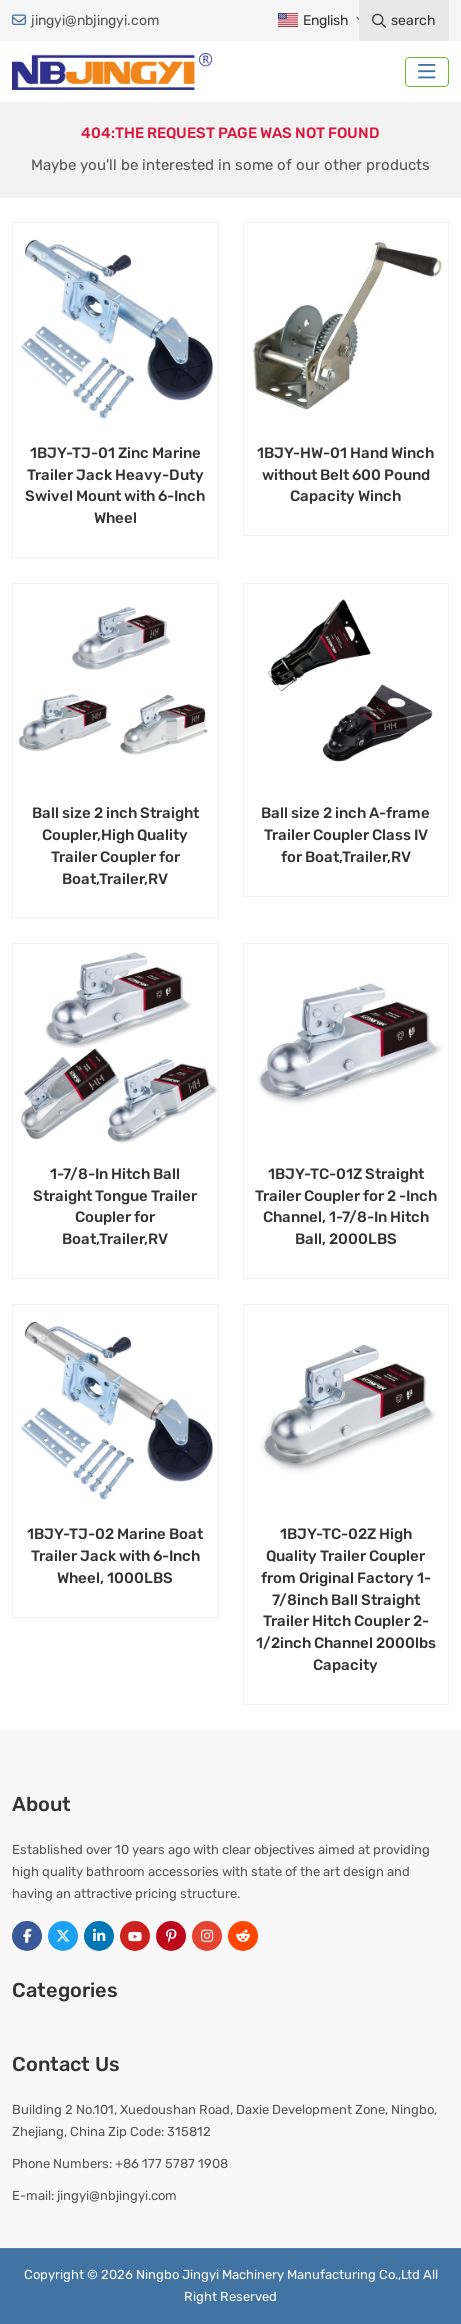 The image size is (461, 2324). I want to click on 1BJY-HW-01 Hand Winch without Belt 600 Pound Capacity Winch, so click(345, 475).